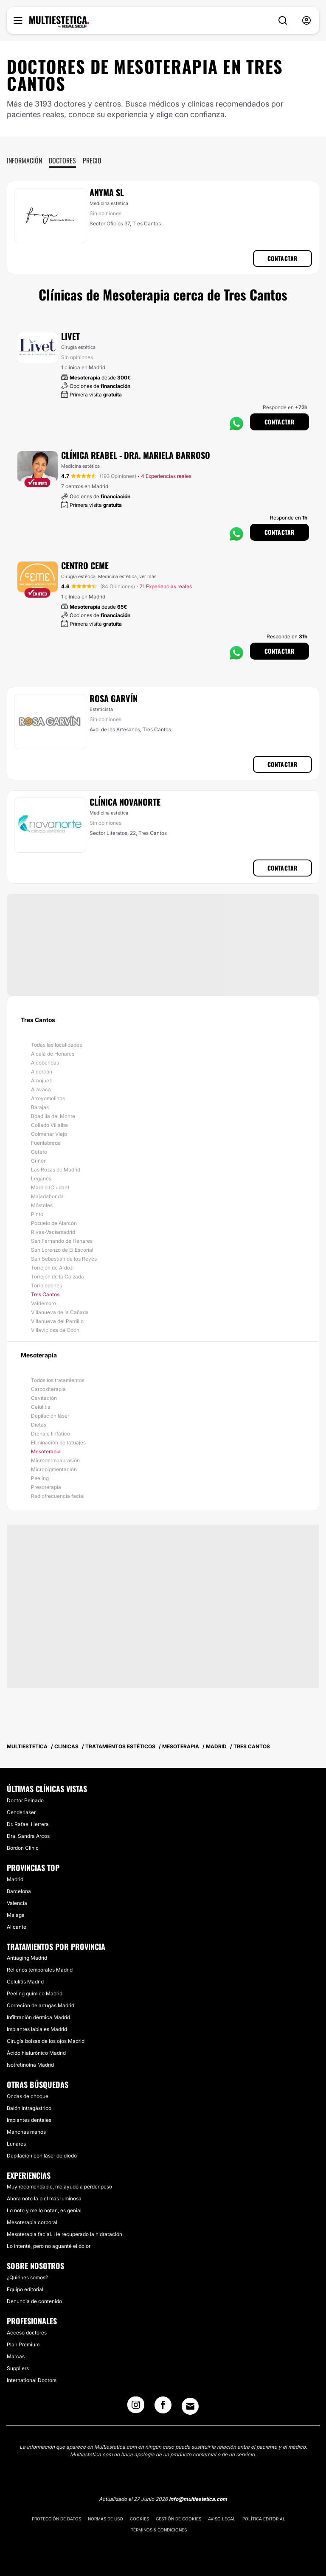 The width and height of the screenshot is (326, 2576). What do you see at coordinates (55, 1330) in the screenshot?
I see `Villaviciosa de Odón` at bounding box center [55, 1330].